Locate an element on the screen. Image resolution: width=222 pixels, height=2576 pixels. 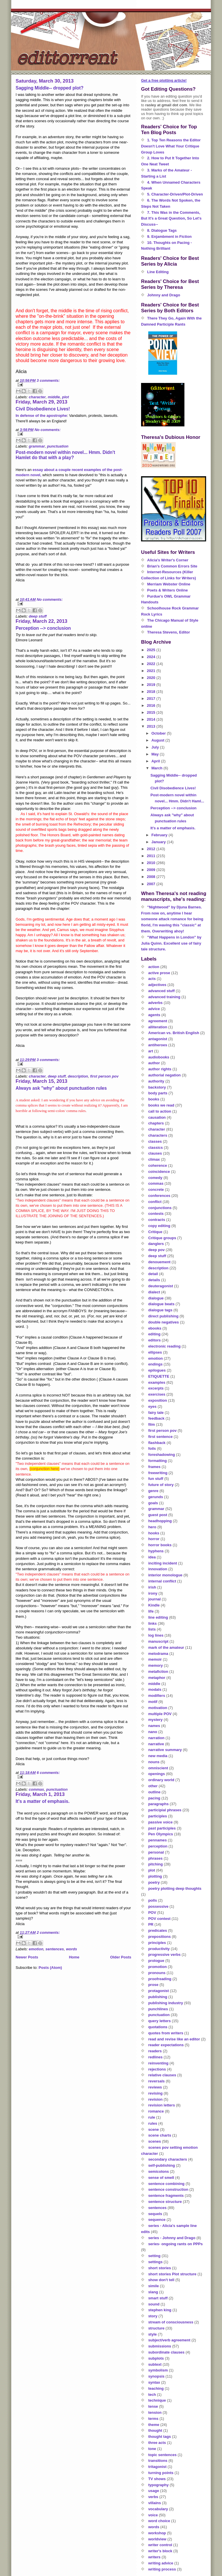
sound is located at coordinates (154, 2304).